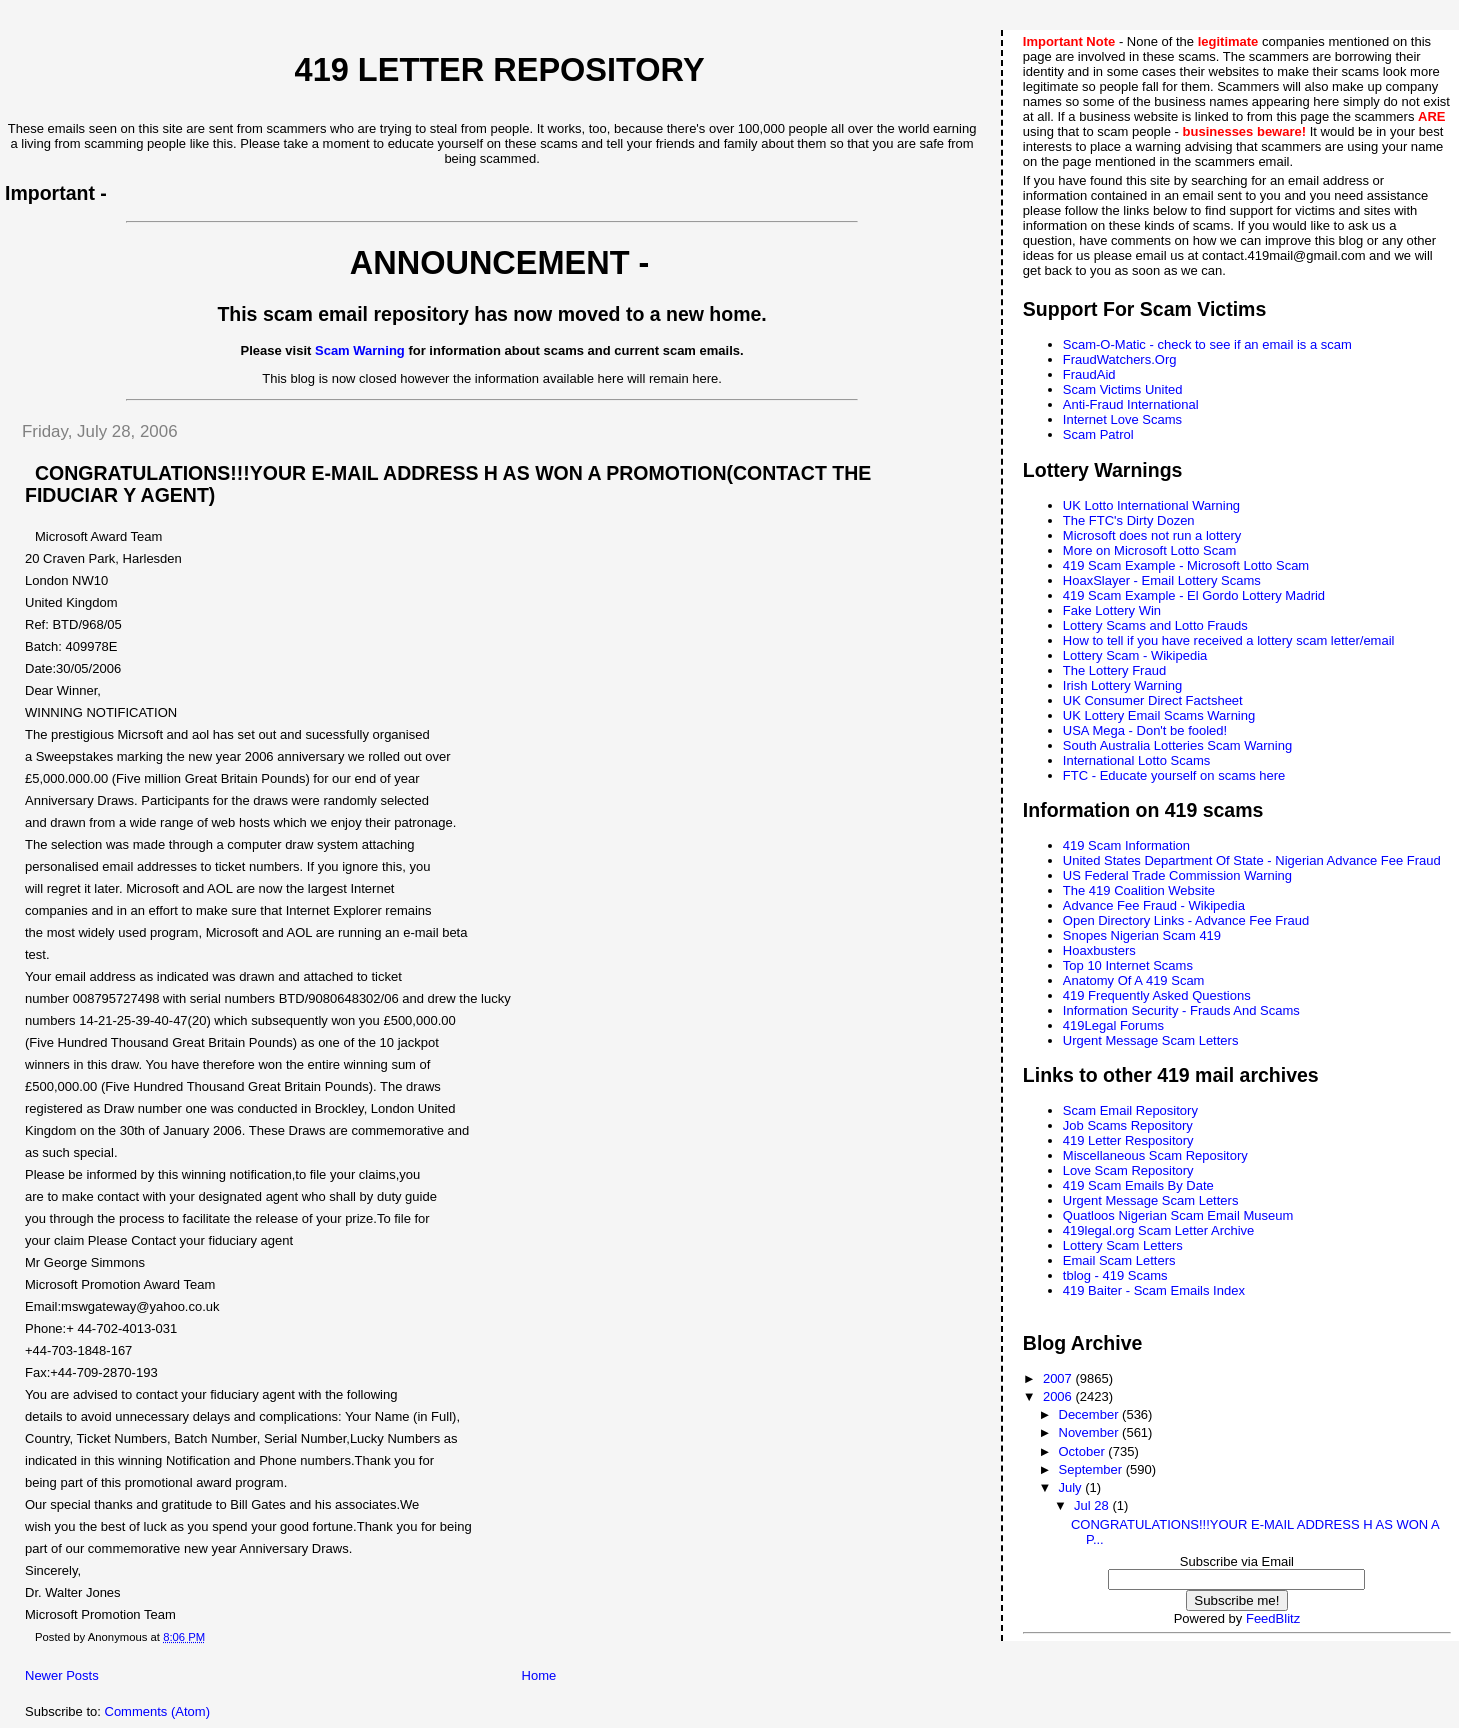 The image size is (1459, 1728). What do you see at coordinates (1145, 730) in the screenshot?
I see `USA Mega - Don't be fooled!` at bounding box center [1145, 730].